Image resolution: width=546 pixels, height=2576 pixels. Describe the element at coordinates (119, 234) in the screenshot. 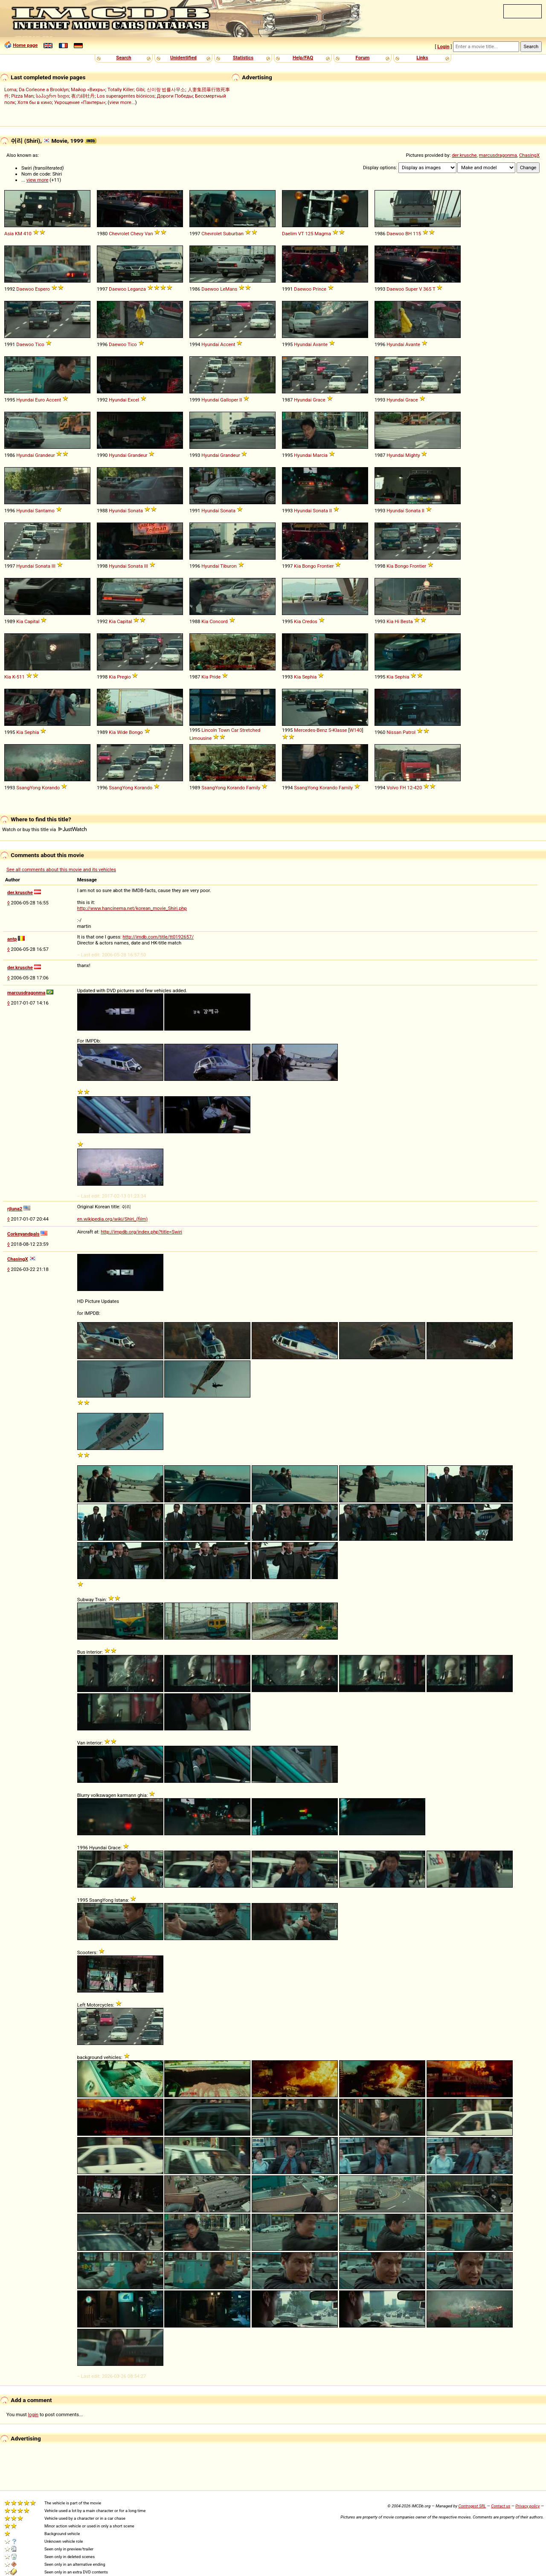

I see `Chevrolet` at that location.